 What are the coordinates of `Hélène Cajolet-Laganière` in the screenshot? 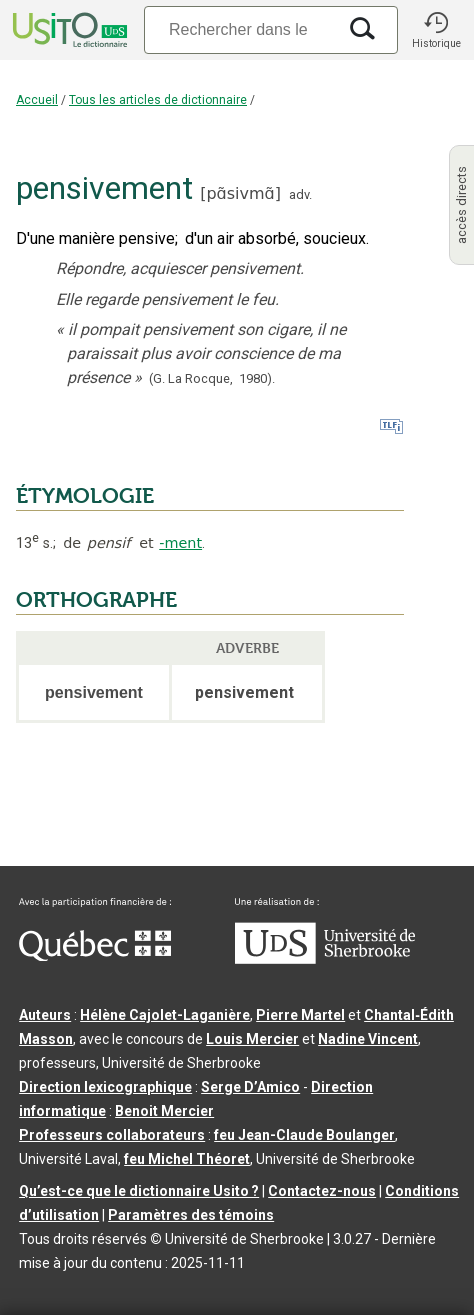 It's located at (165, 1015).